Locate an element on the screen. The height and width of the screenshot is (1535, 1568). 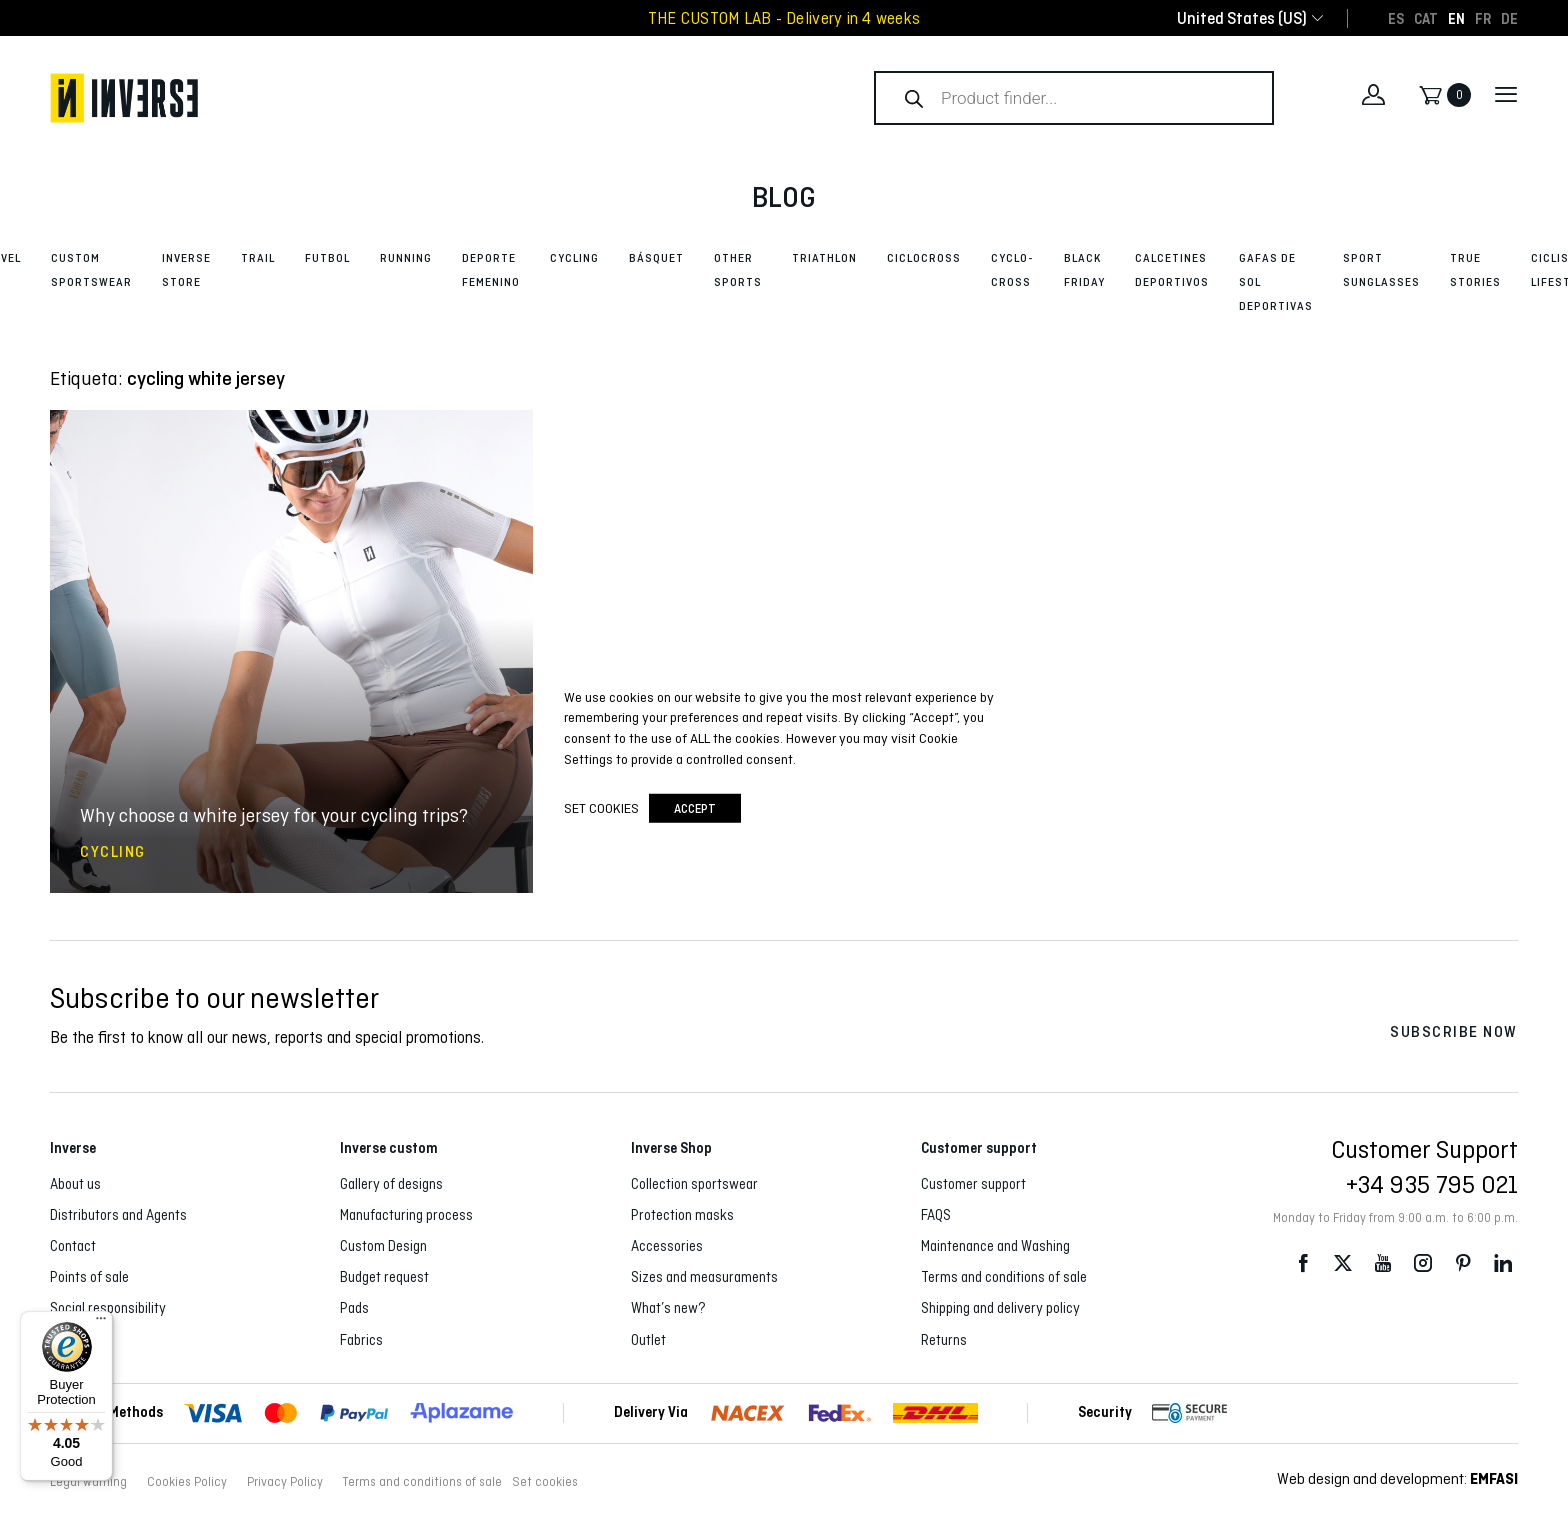
Youtube is located at coordinates (1383, 1262).